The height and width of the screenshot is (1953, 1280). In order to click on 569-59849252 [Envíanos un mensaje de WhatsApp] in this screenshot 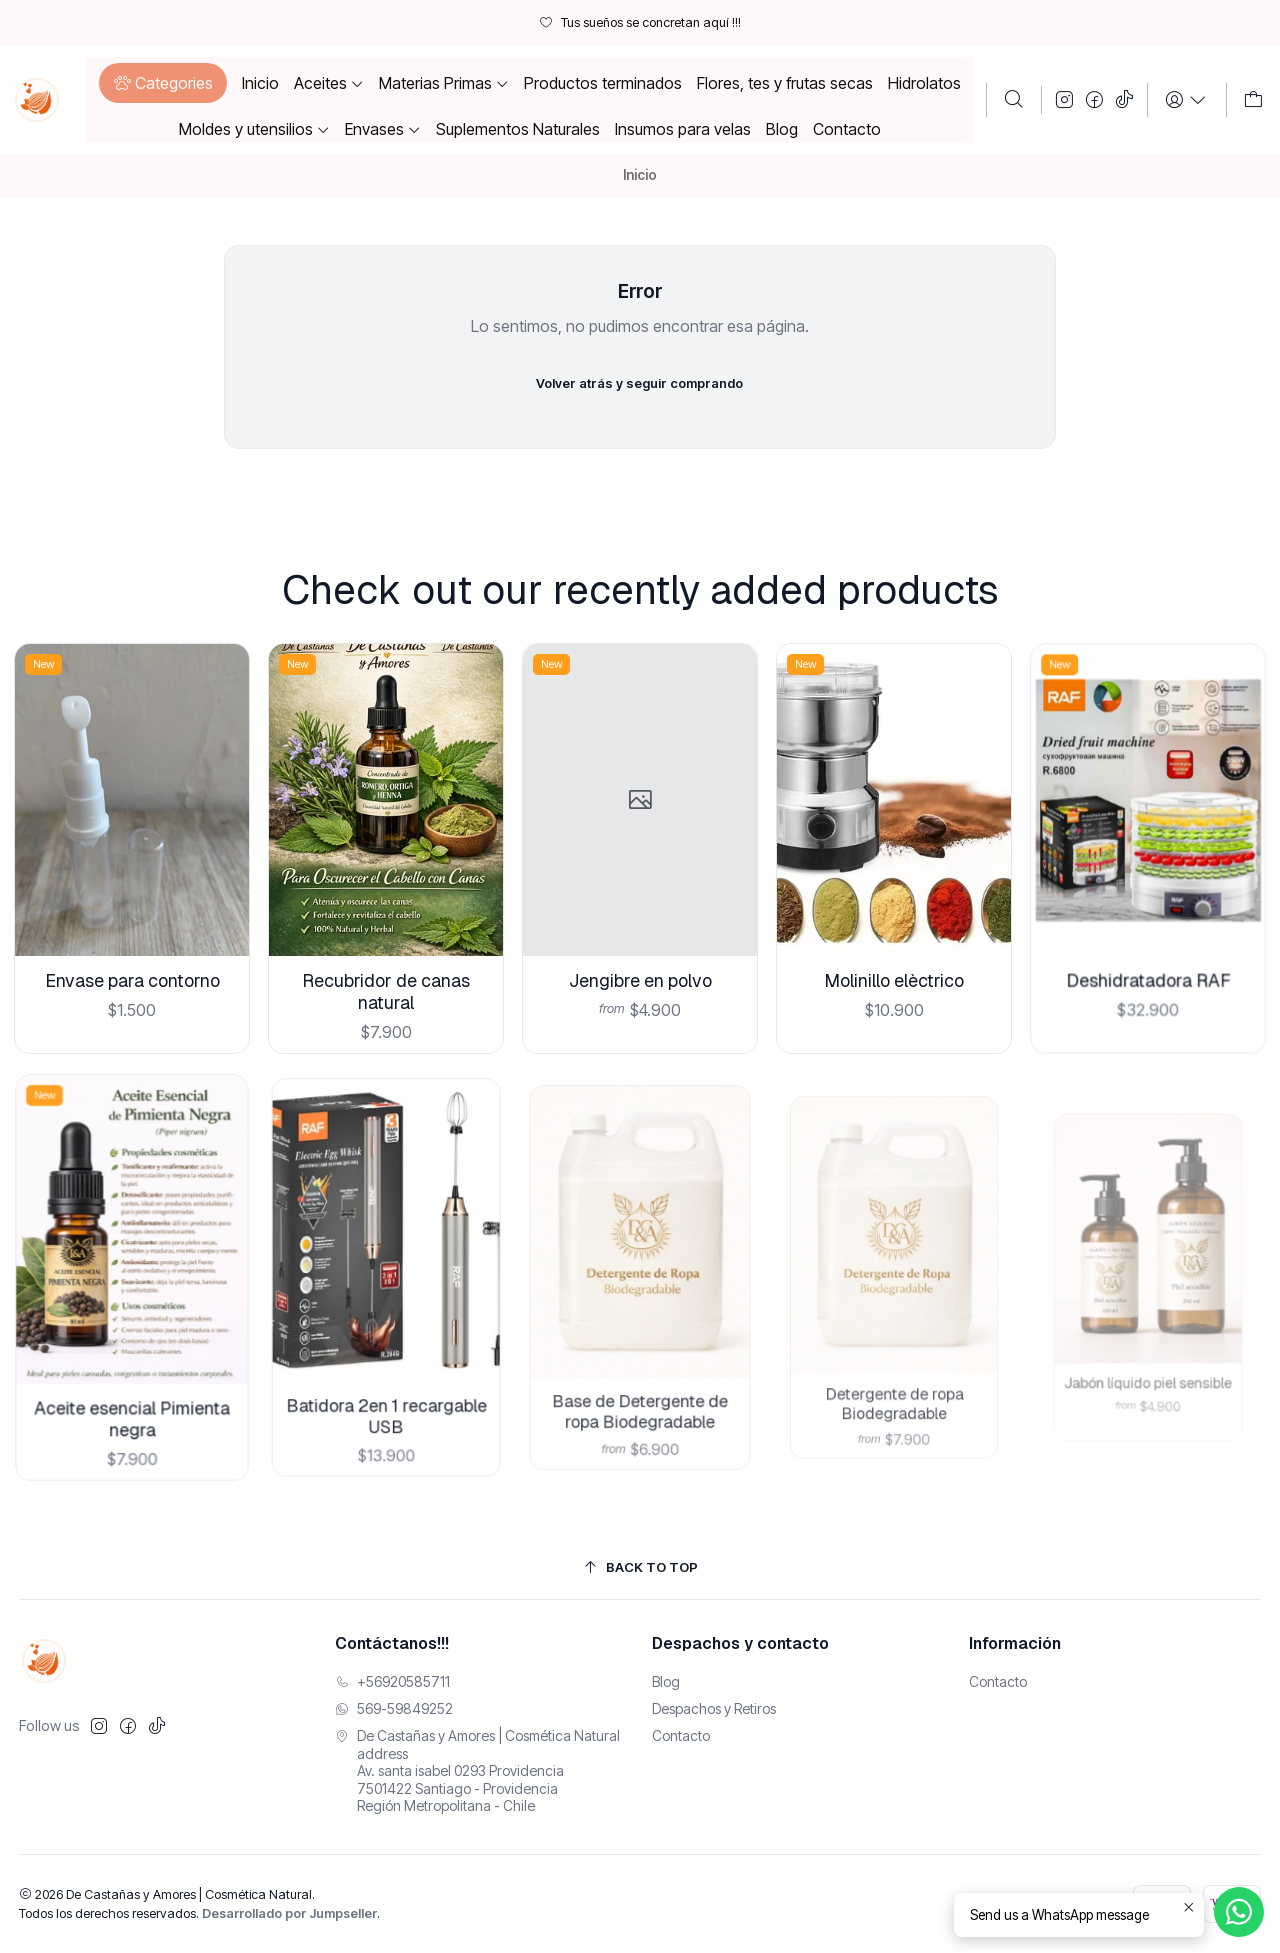, I will do `click(394, 1708)`.